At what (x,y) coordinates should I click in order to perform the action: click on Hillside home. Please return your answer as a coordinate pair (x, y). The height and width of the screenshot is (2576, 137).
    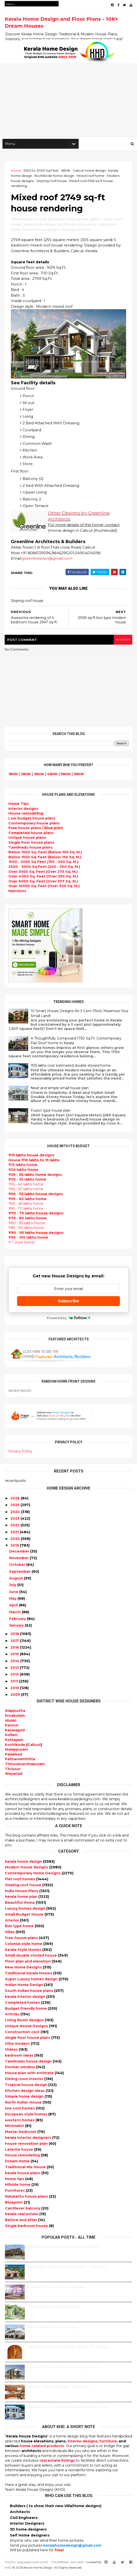
    Looking at the image, I should click on (18, 2187).